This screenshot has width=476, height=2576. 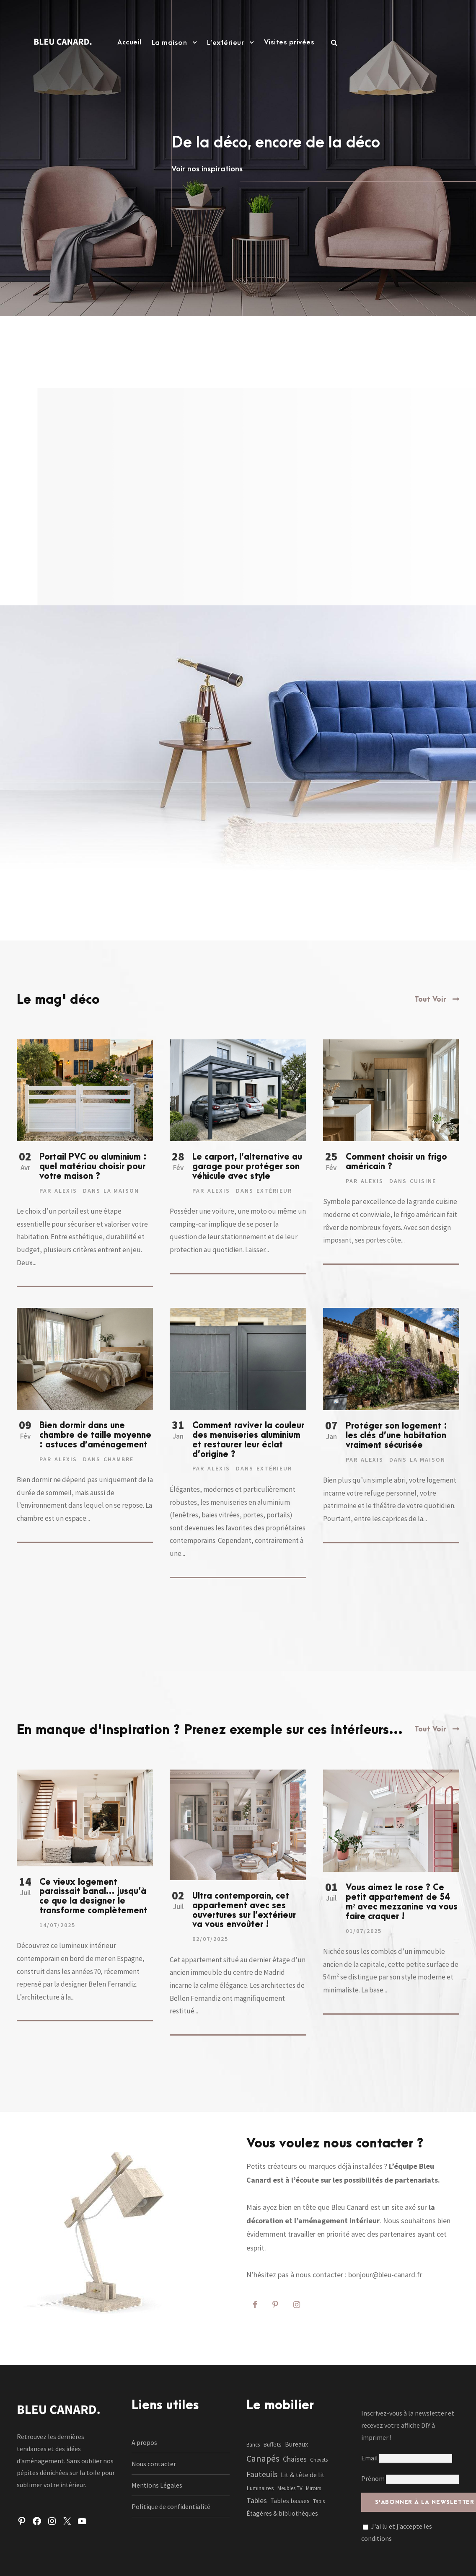 I want to click on Buffets [Buffets (2 éléments)], so click(x=272, y=2444).